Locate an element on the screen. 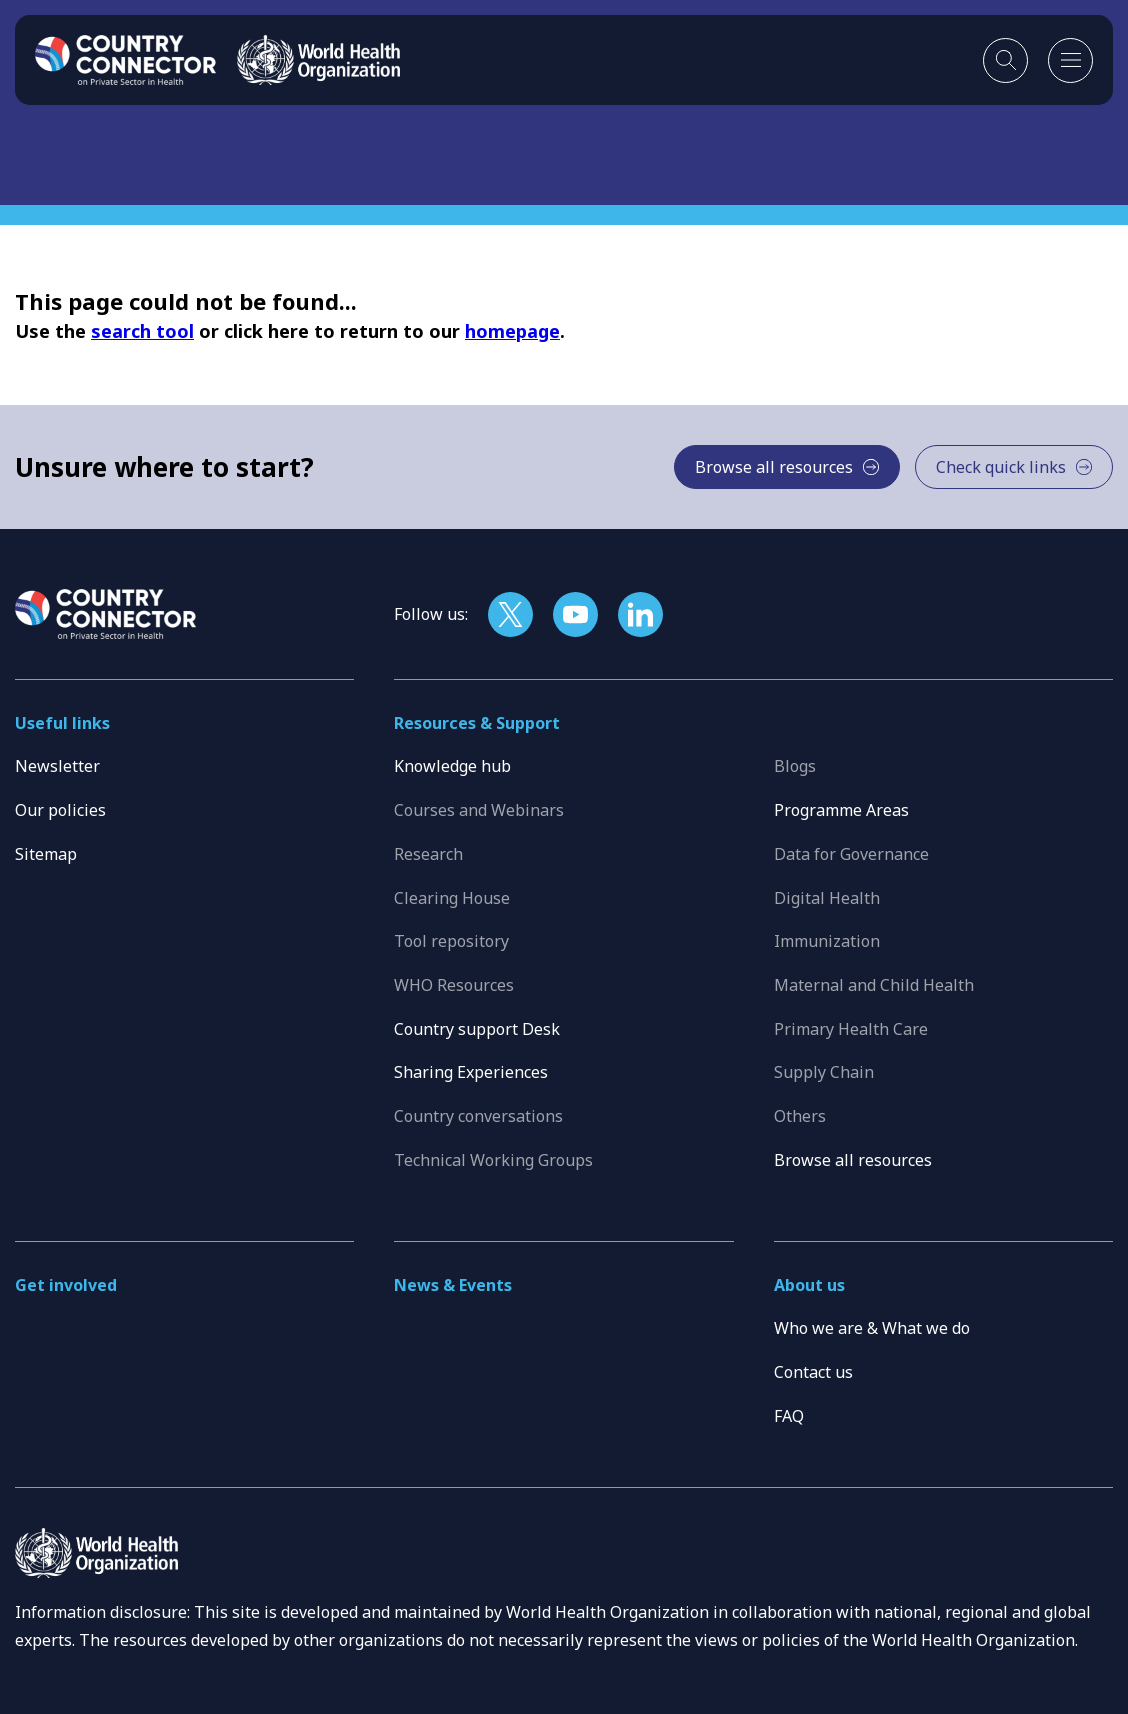 The image size is (1128, 1714). Sitemap is located at coordinates (46, 854).